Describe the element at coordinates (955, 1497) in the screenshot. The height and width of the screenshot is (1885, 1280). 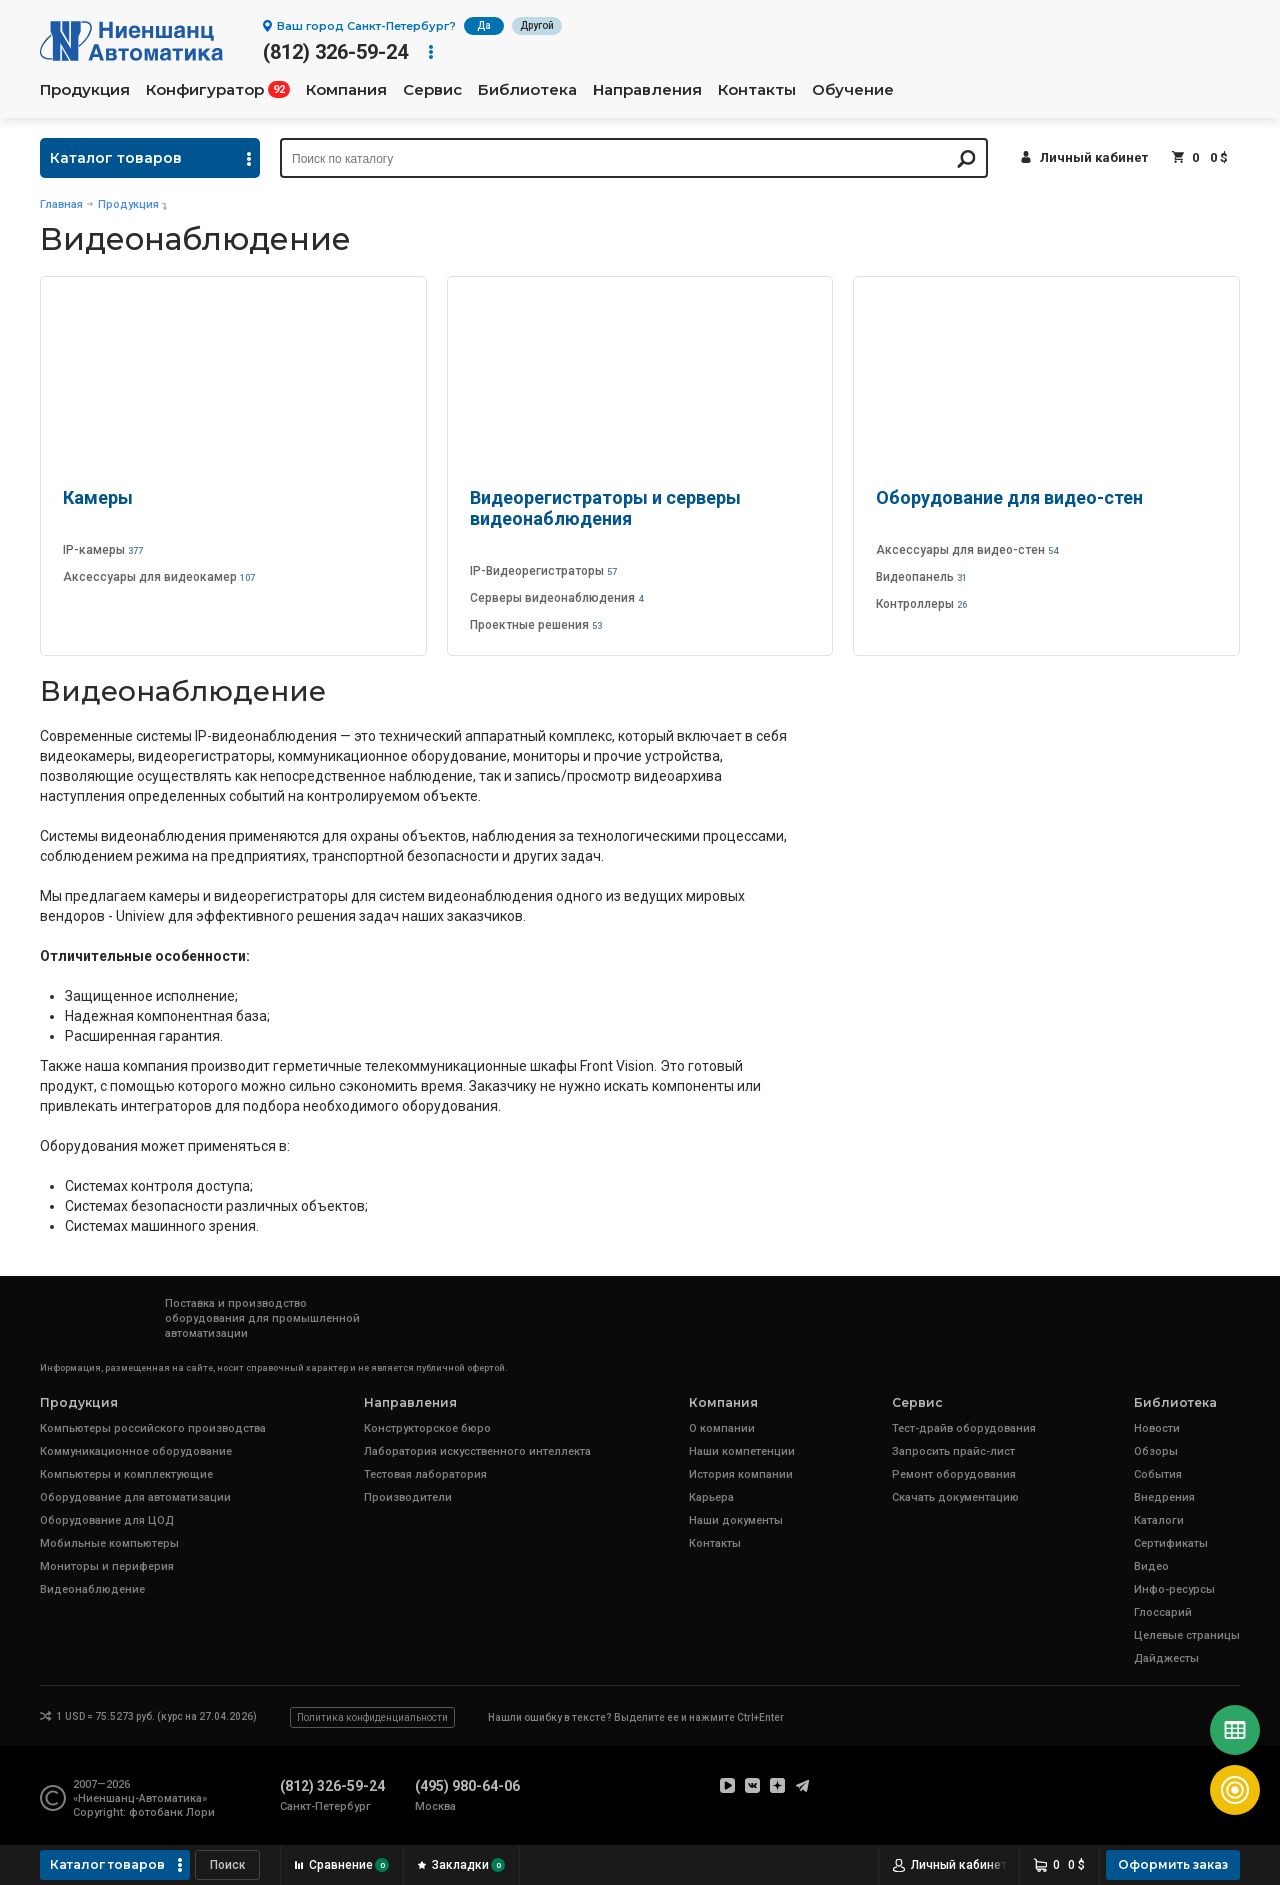
I see `Скачать документацию` at that location.